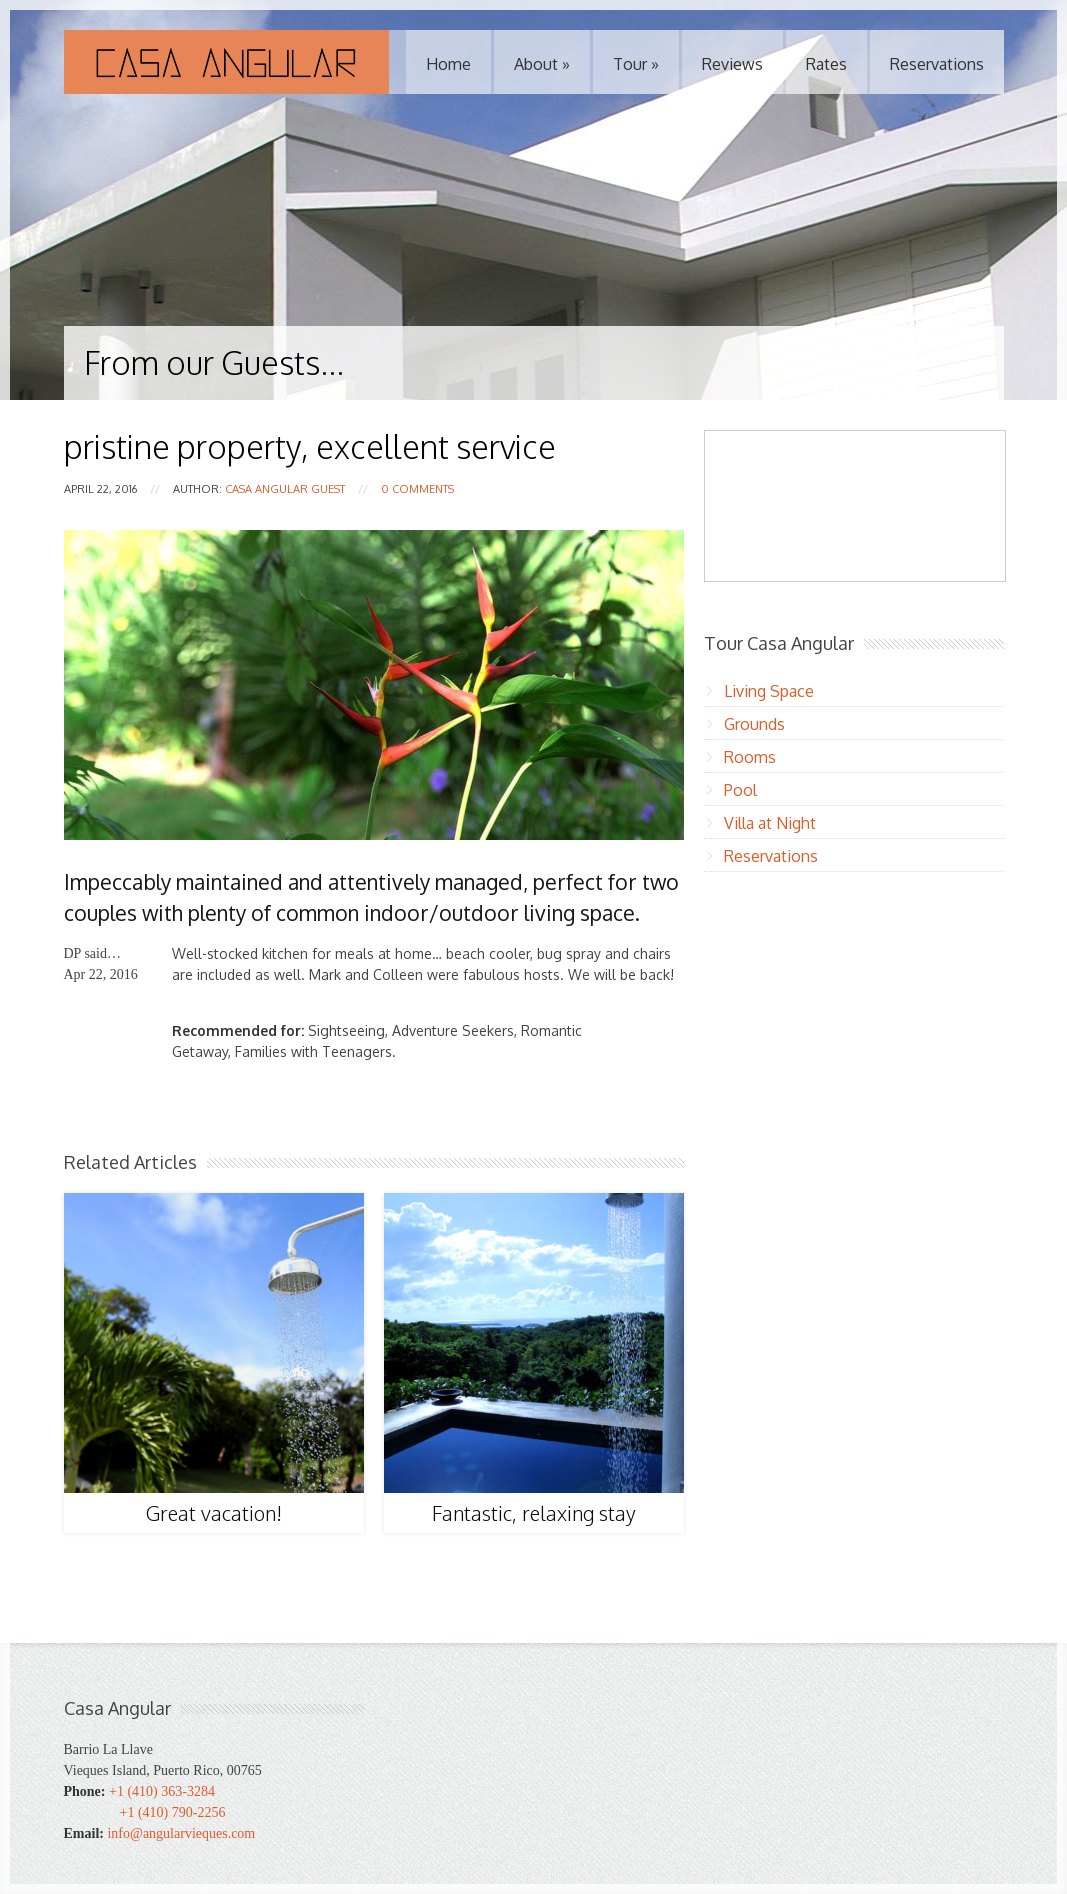  Describe the element at coordinates (214, 1513) in the screenshot. I see `Great vacation!` at that location.